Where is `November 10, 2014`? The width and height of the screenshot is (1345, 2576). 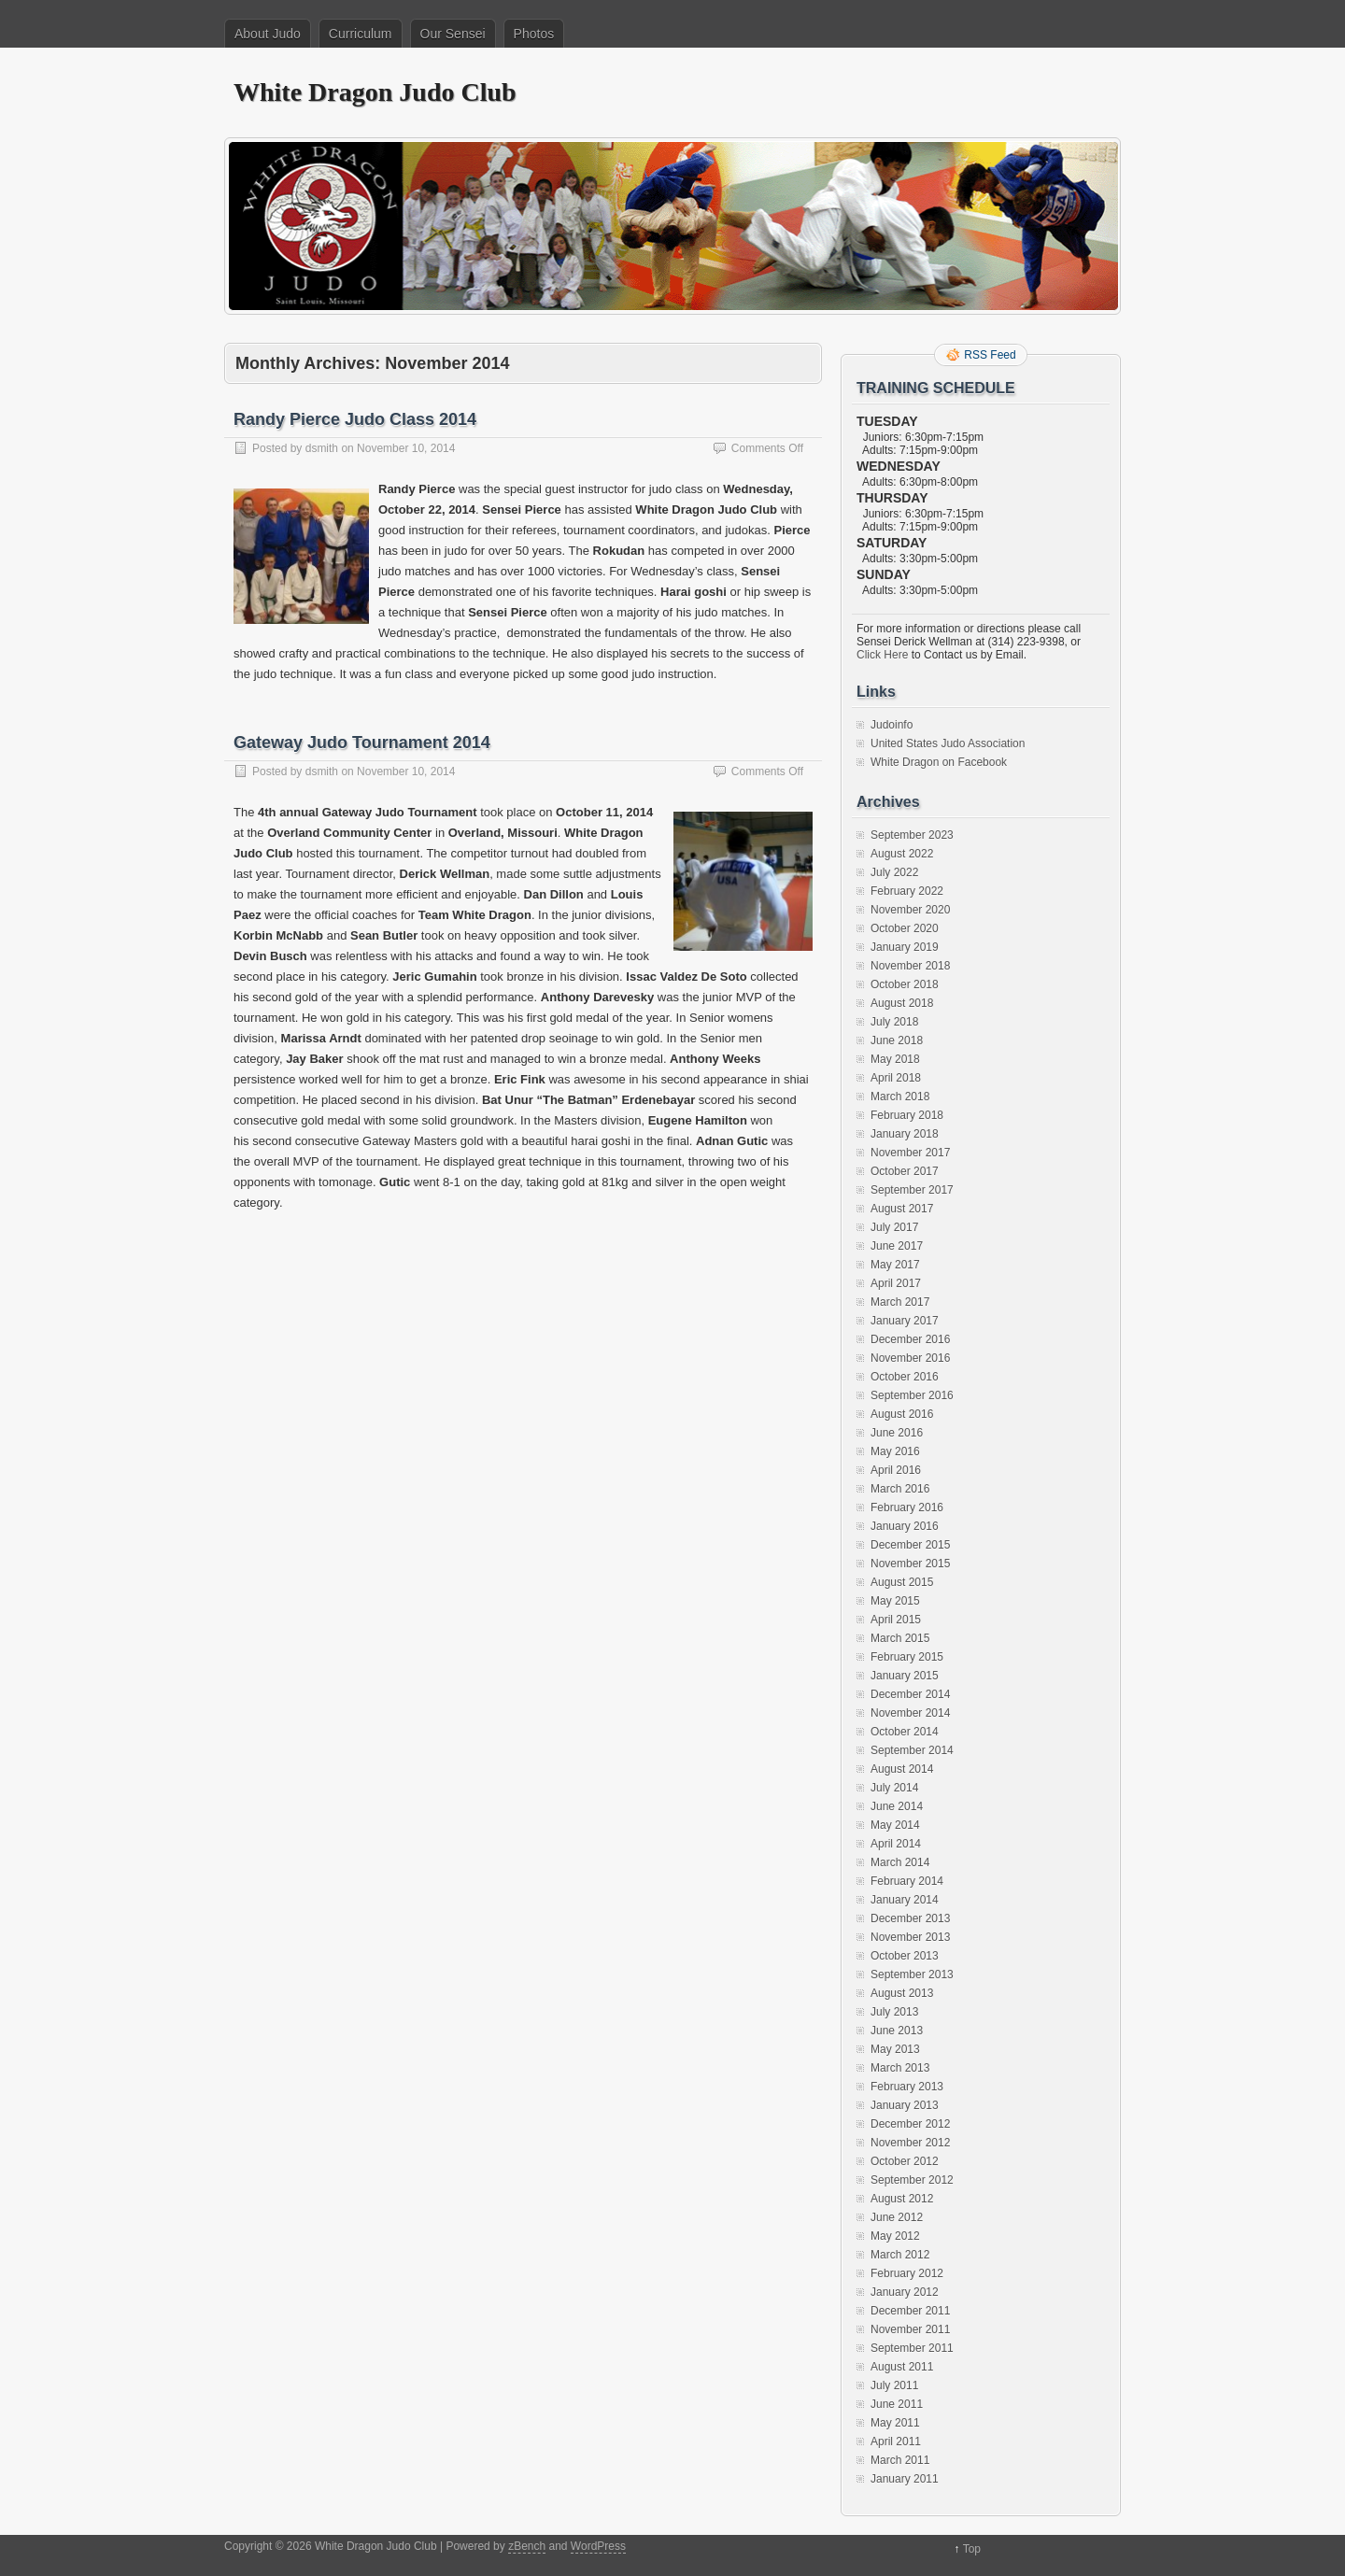
November 10, 2014 is located at coordinates (406, 448).